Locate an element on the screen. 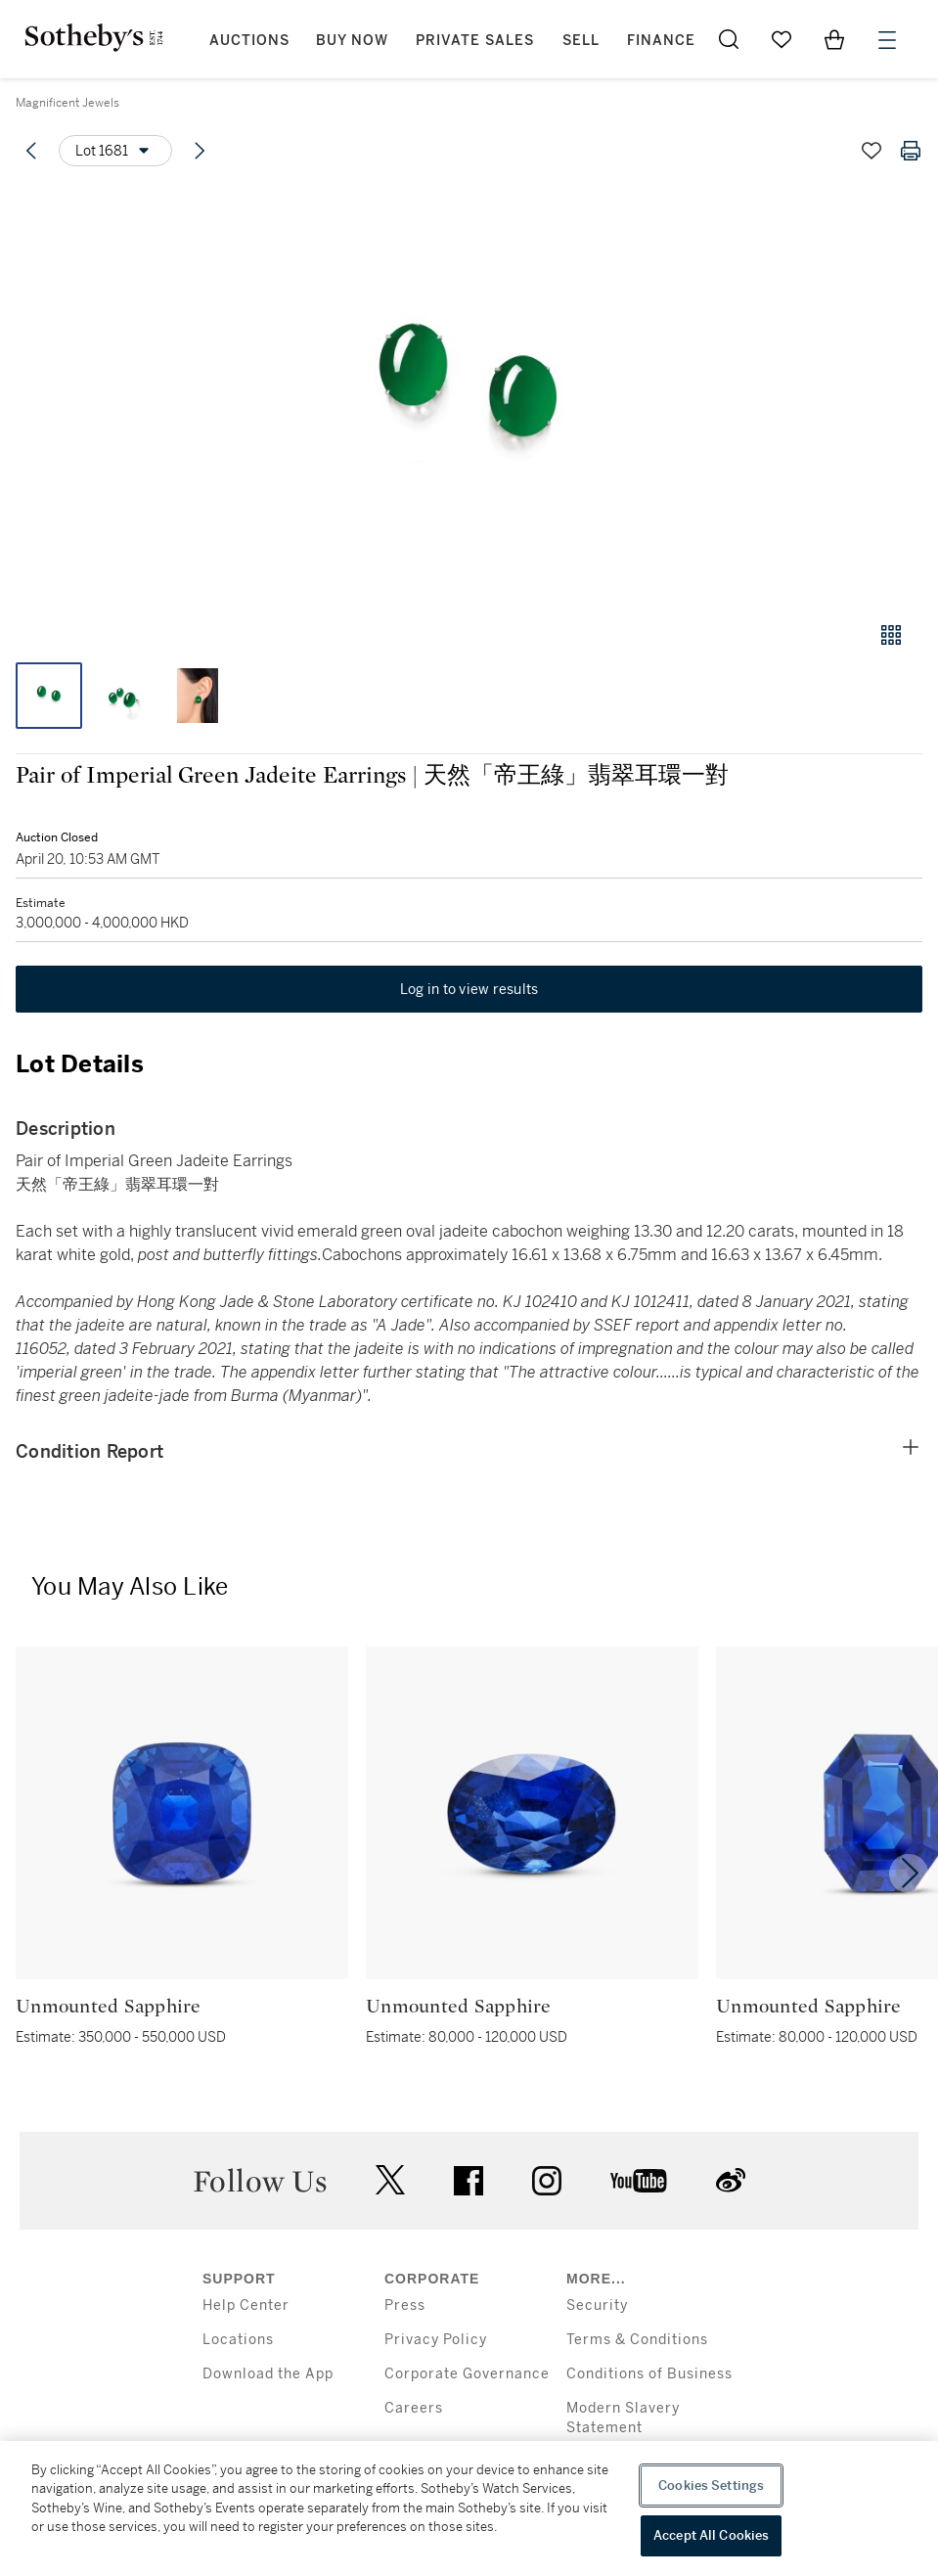 The image size is (938, 2576). youtube is located at coordinates (638, 2180).